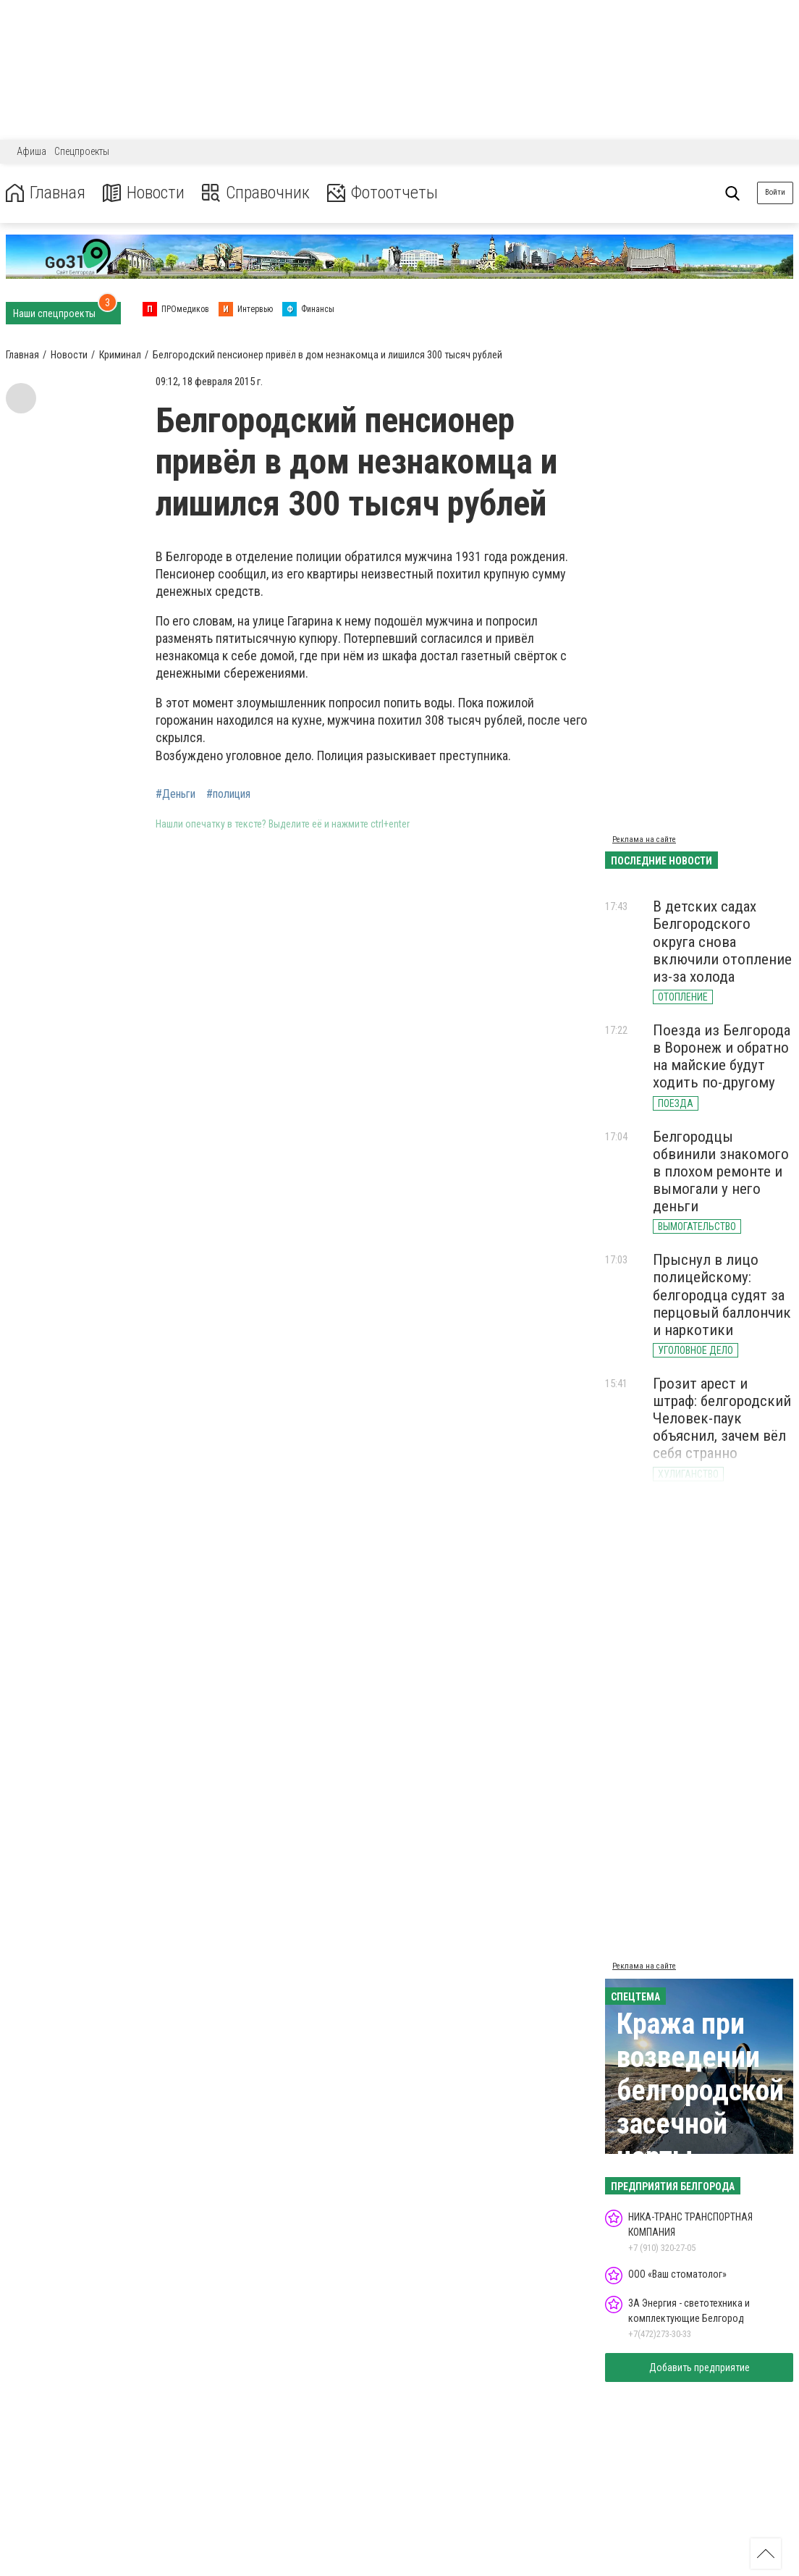 This screenshot has height=2576, width=799. What do you see at coordinates (722, 1418) in the screenshot?
I see `Грозит арест и штраф: белгородский Человек-паук объяснил, зачем вёл себя странно` at bounding box center [722, 1418].